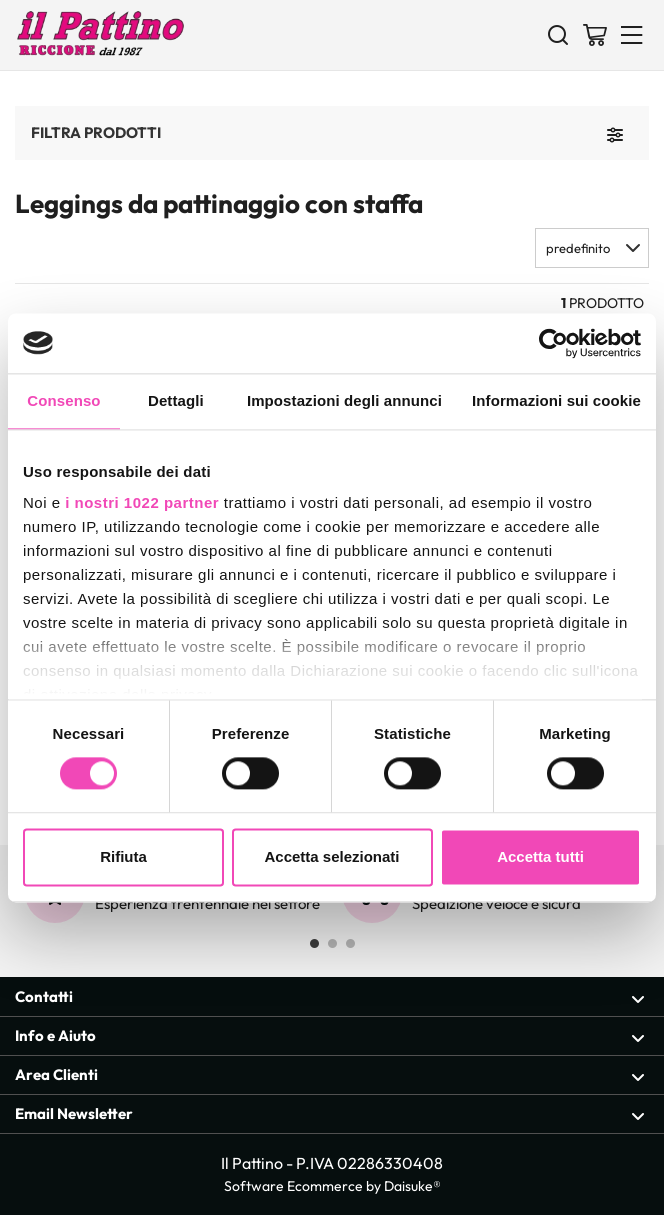 This screenshot has height=1215, width=664. What do you see at coordinates (176, 400) in the screenshot?
I see `Dettagli [tab]` at bounding box center [176, 400].